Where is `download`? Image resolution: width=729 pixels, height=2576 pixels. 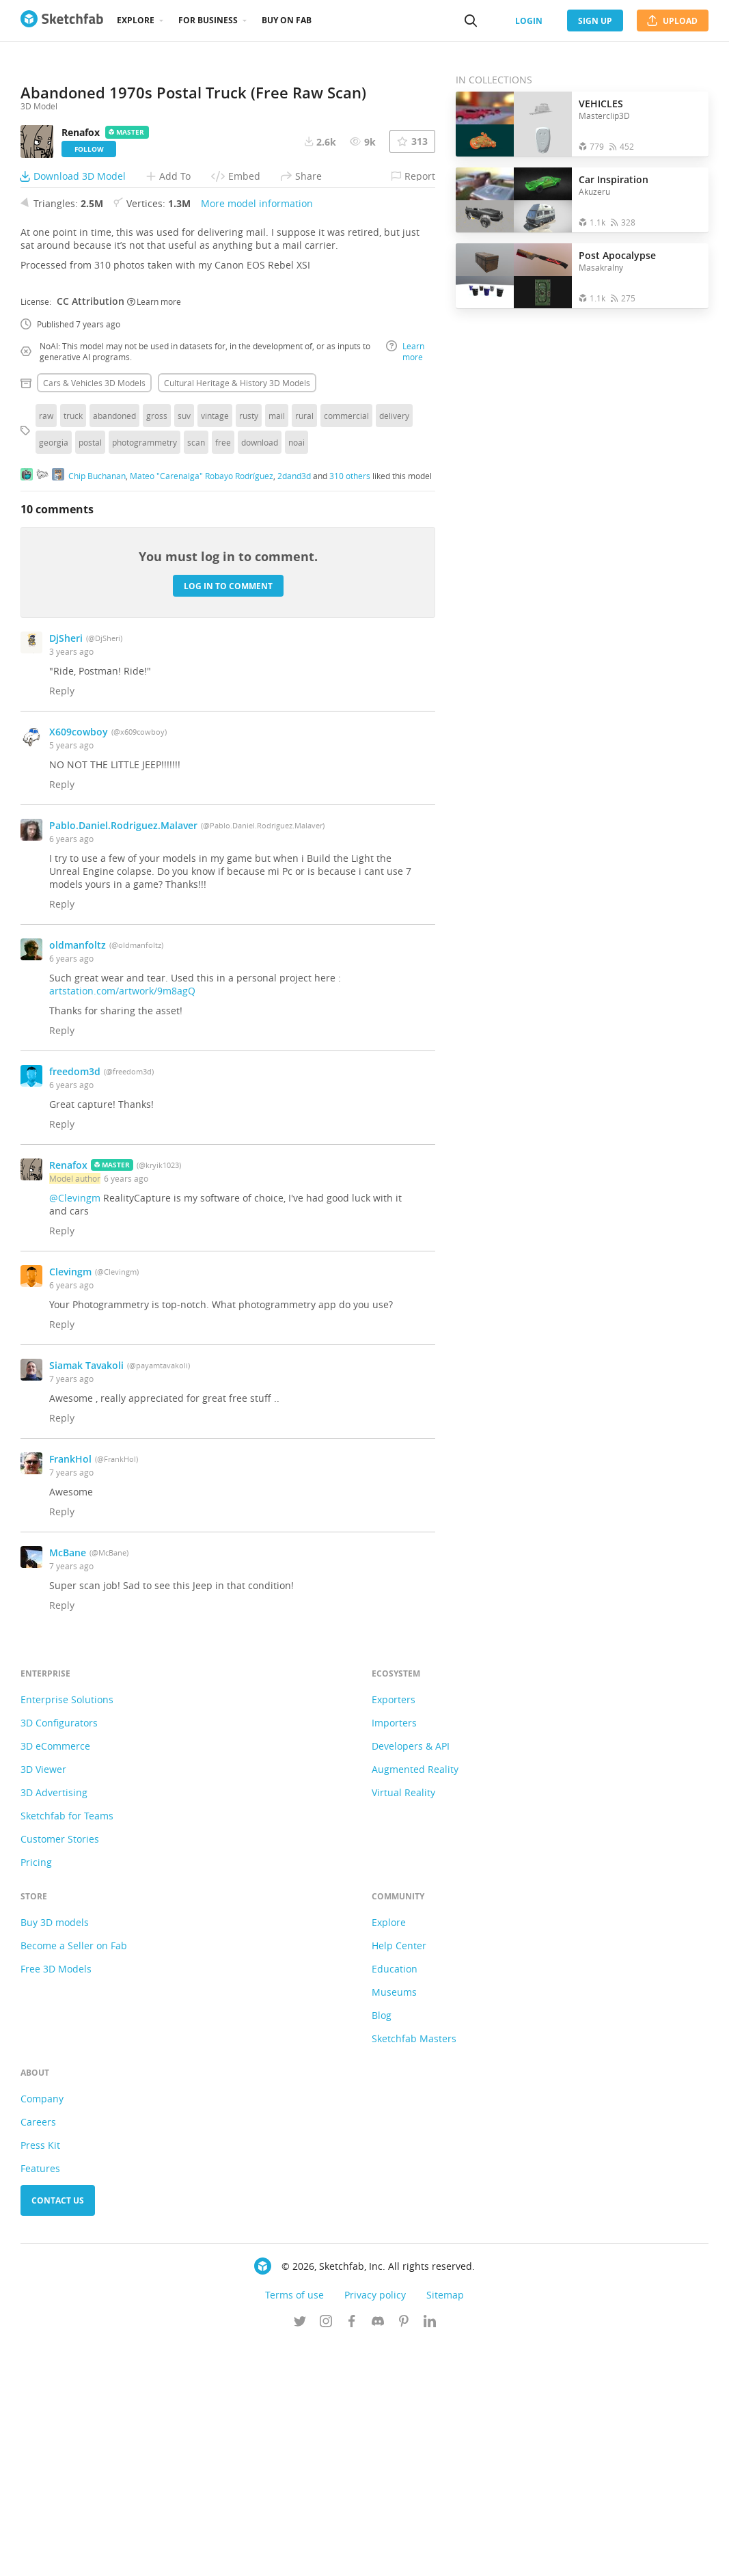
download is located at coordinates (259, 674).